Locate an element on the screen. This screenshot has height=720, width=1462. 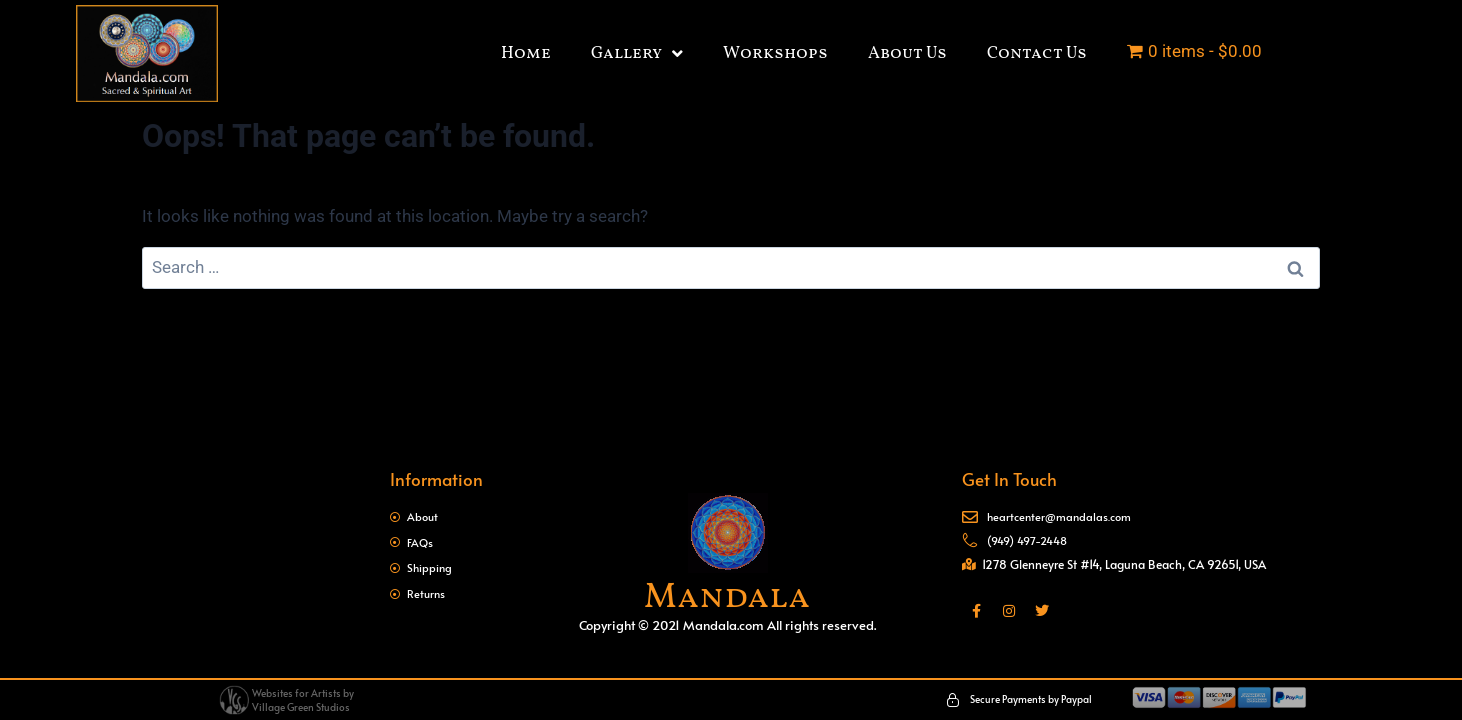
Gallery is located at coordinates (637, 53).